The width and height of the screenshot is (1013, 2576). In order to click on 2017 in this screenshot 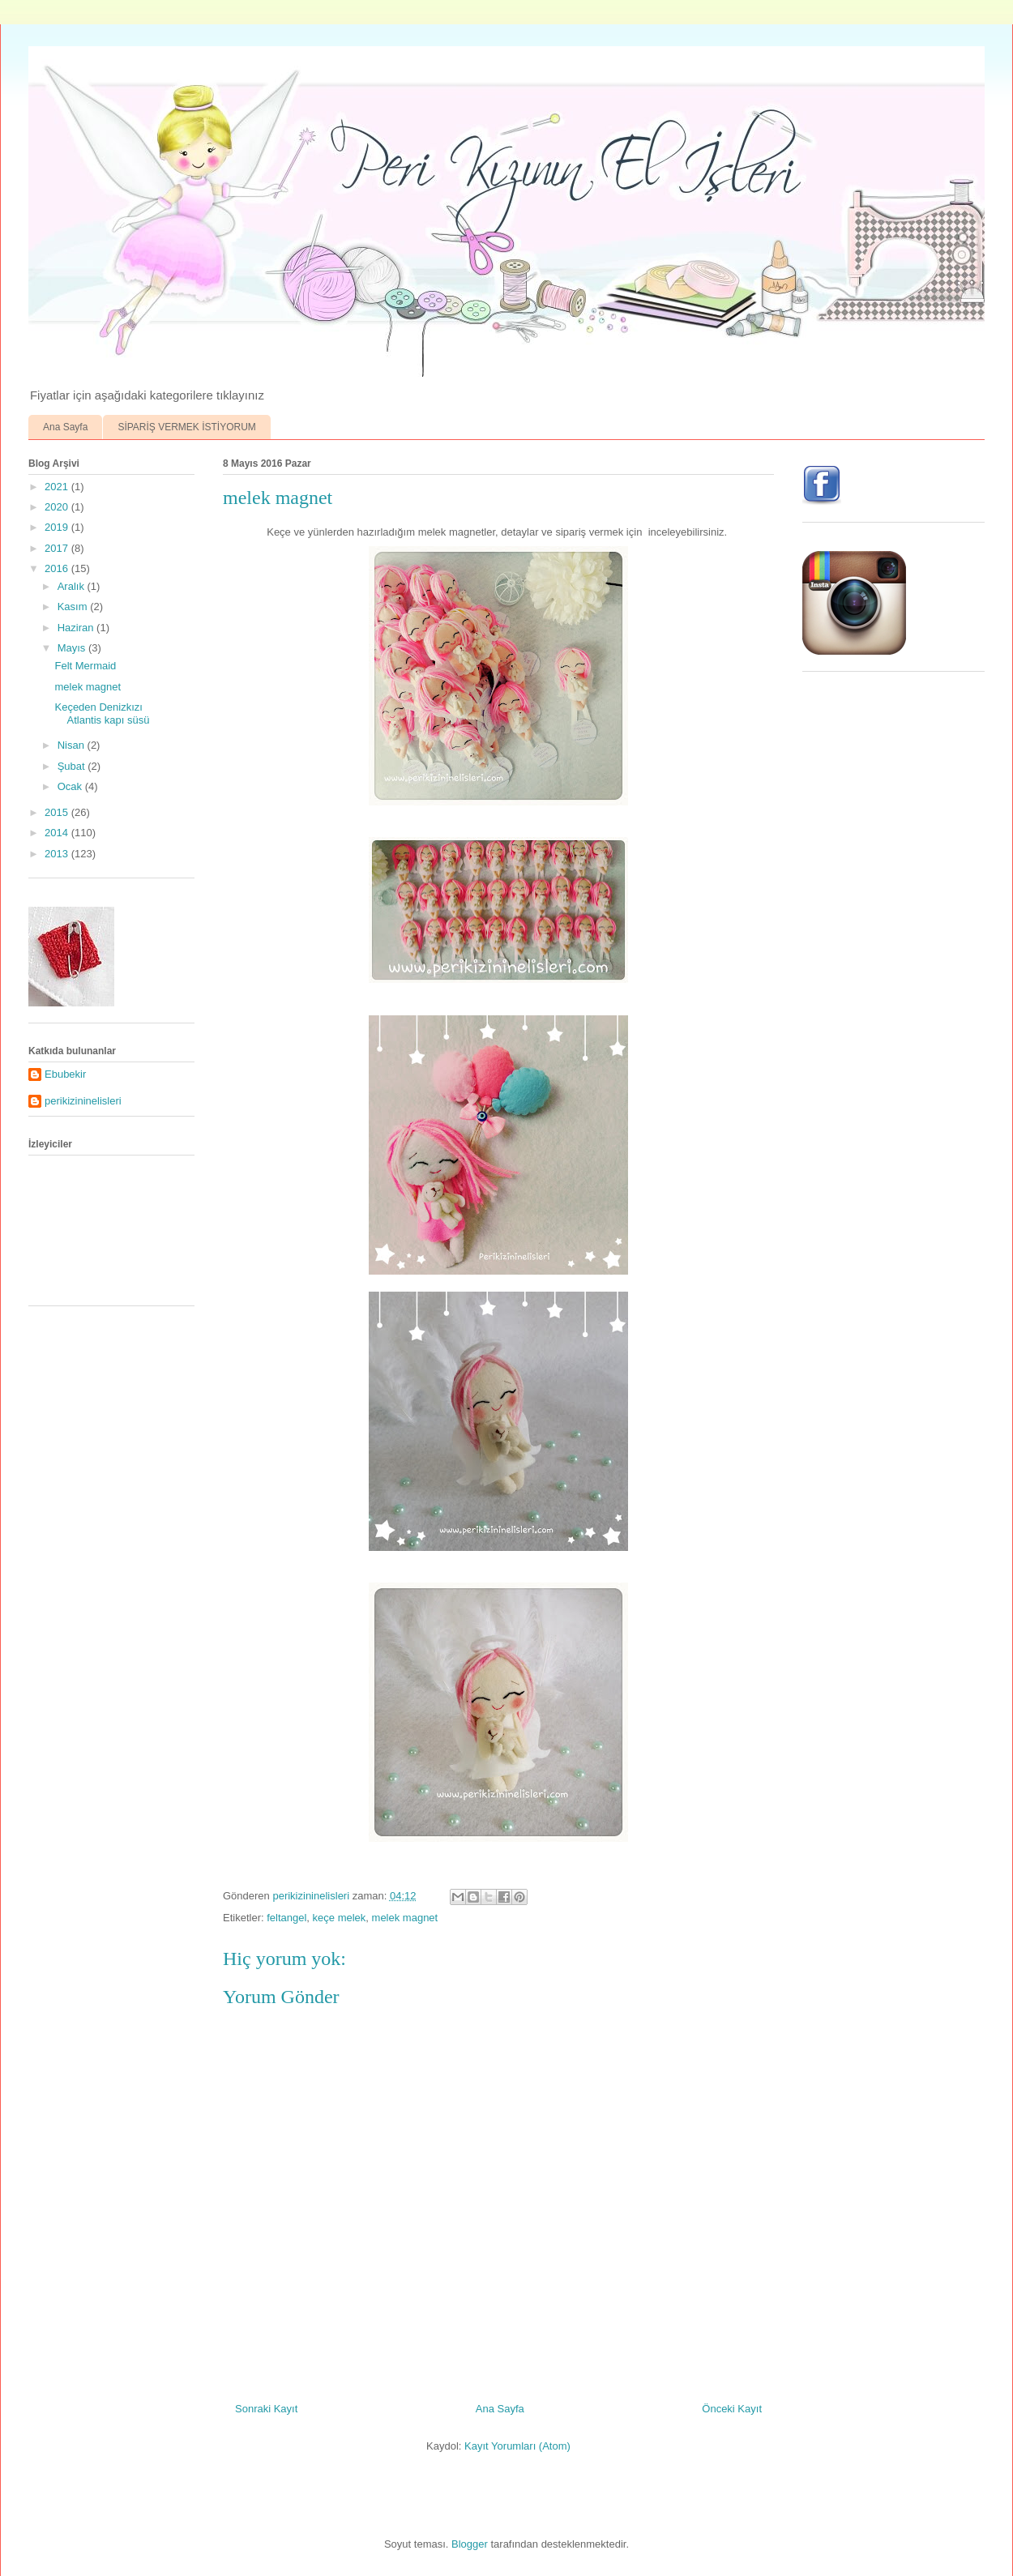, I will do `click(58, 548)`.